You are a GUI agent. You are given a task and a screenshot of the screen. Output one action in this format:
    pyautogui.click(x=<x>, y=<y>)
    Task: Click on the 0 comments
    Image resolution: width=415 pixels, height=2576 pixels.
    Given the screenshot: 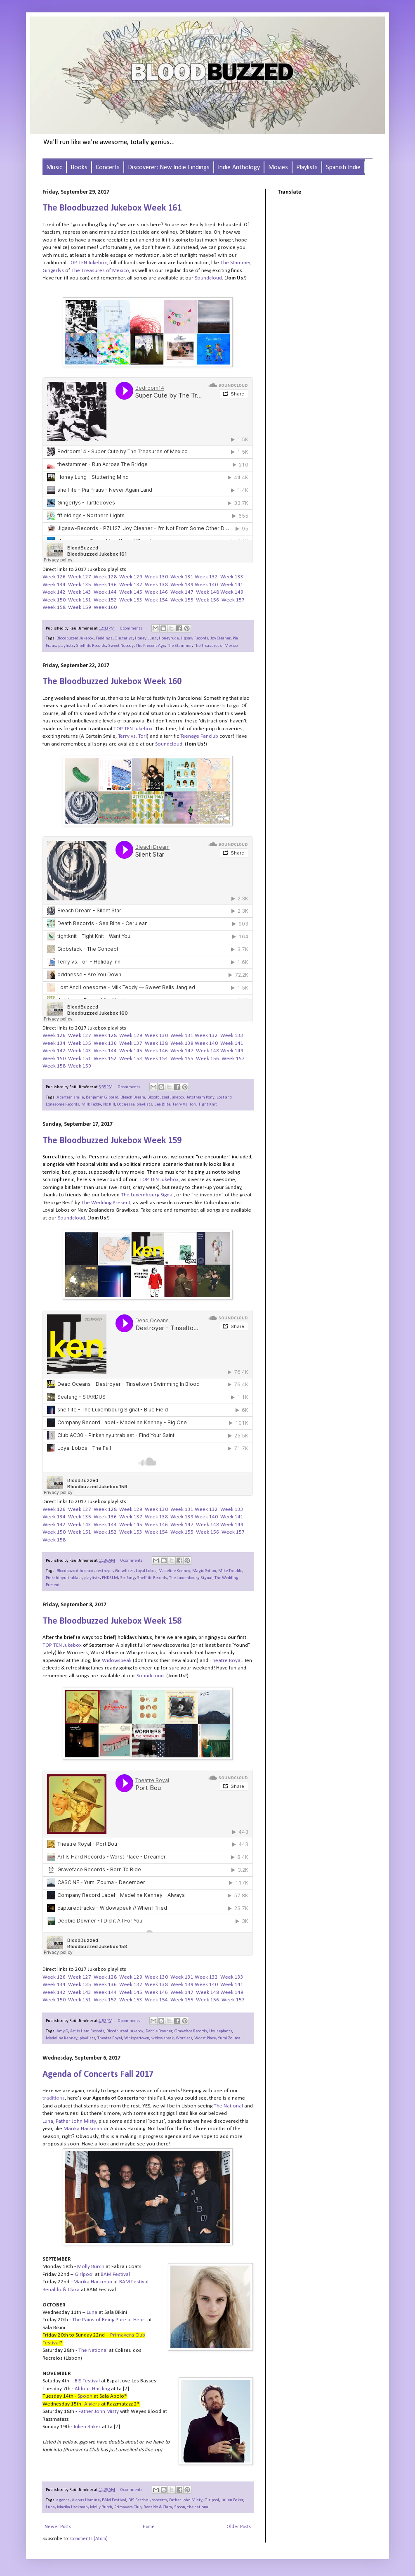 What is the action you would take?
    pyautogui.click(x=131, y=628)
    